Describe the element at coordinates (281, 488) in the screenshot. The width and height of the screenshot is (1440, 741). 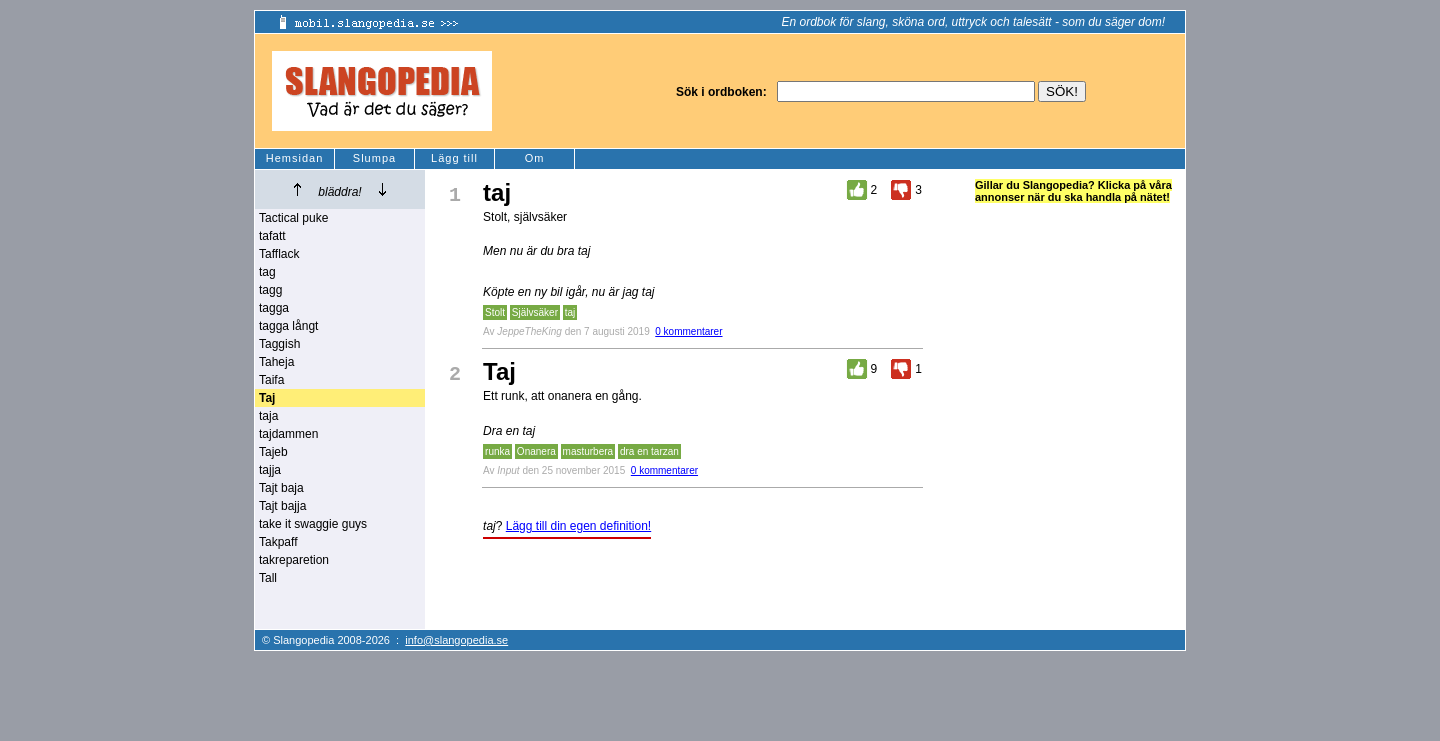
I see `Tajt baja` at that location.